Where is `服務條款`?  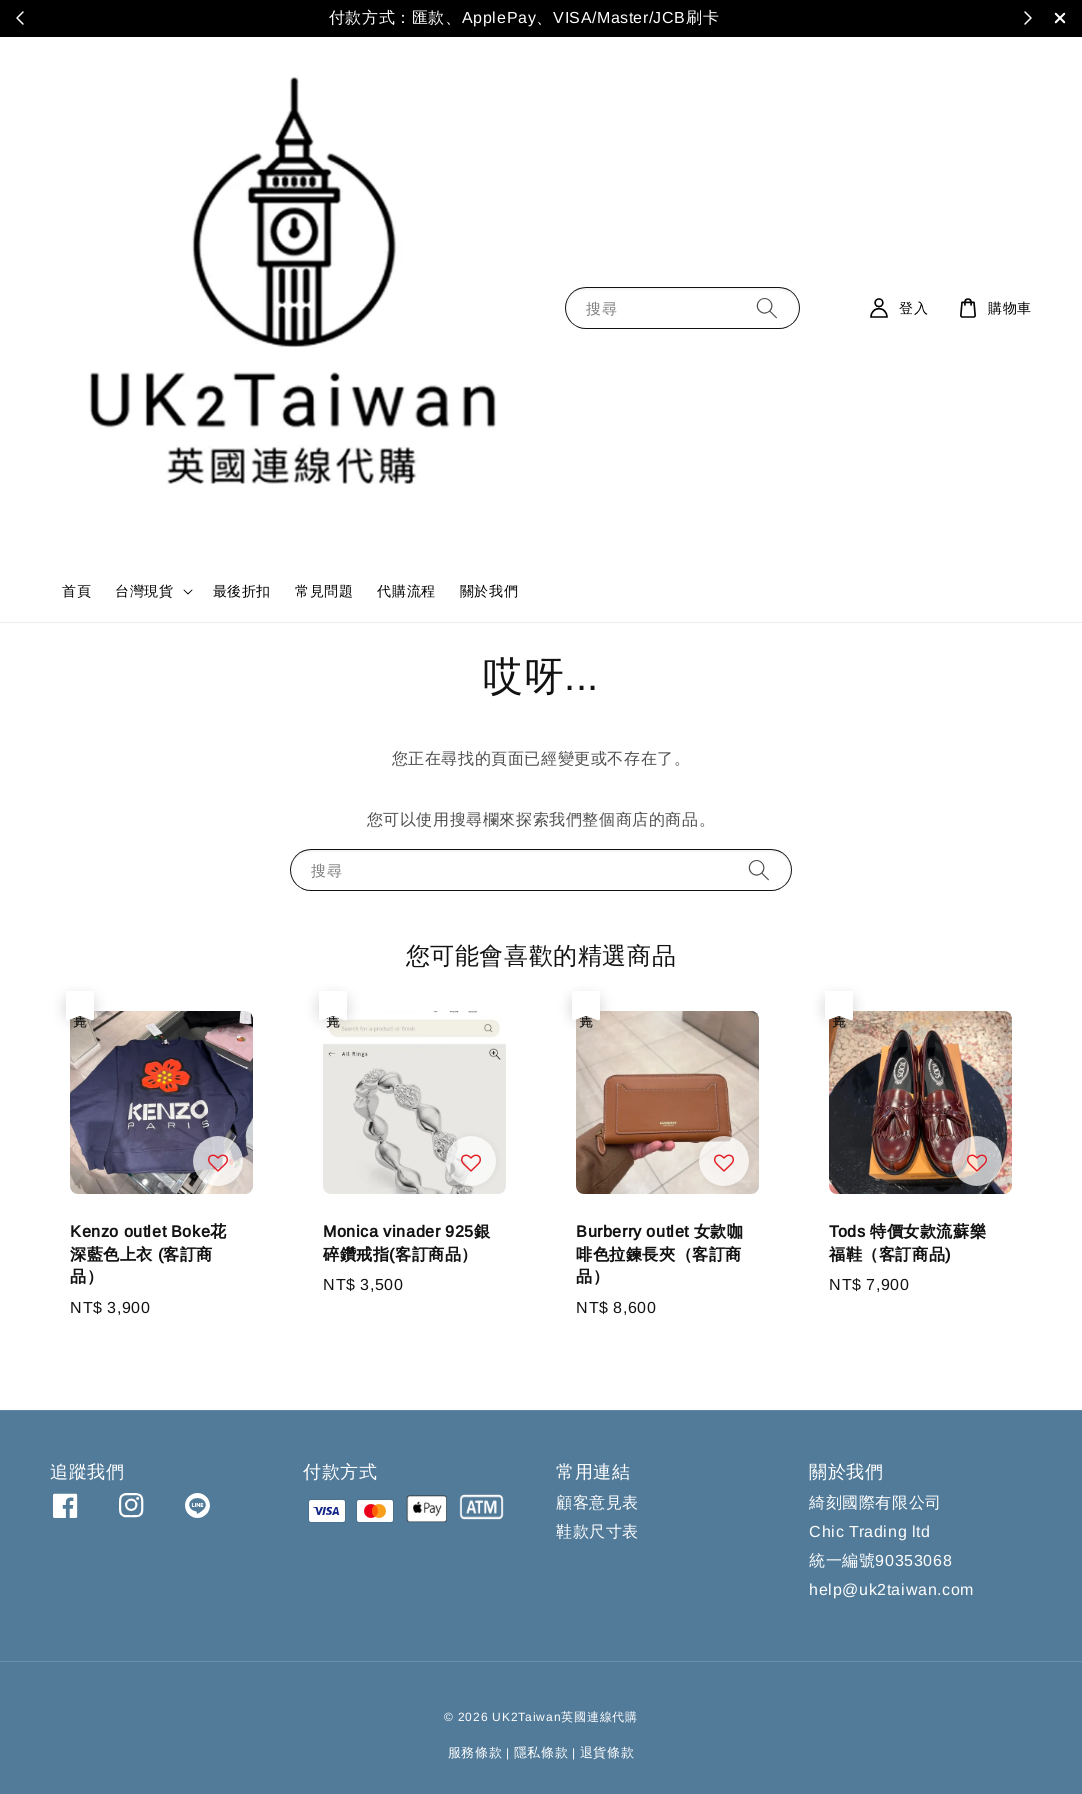
服務條款 is located at coordinates (475, 1752).